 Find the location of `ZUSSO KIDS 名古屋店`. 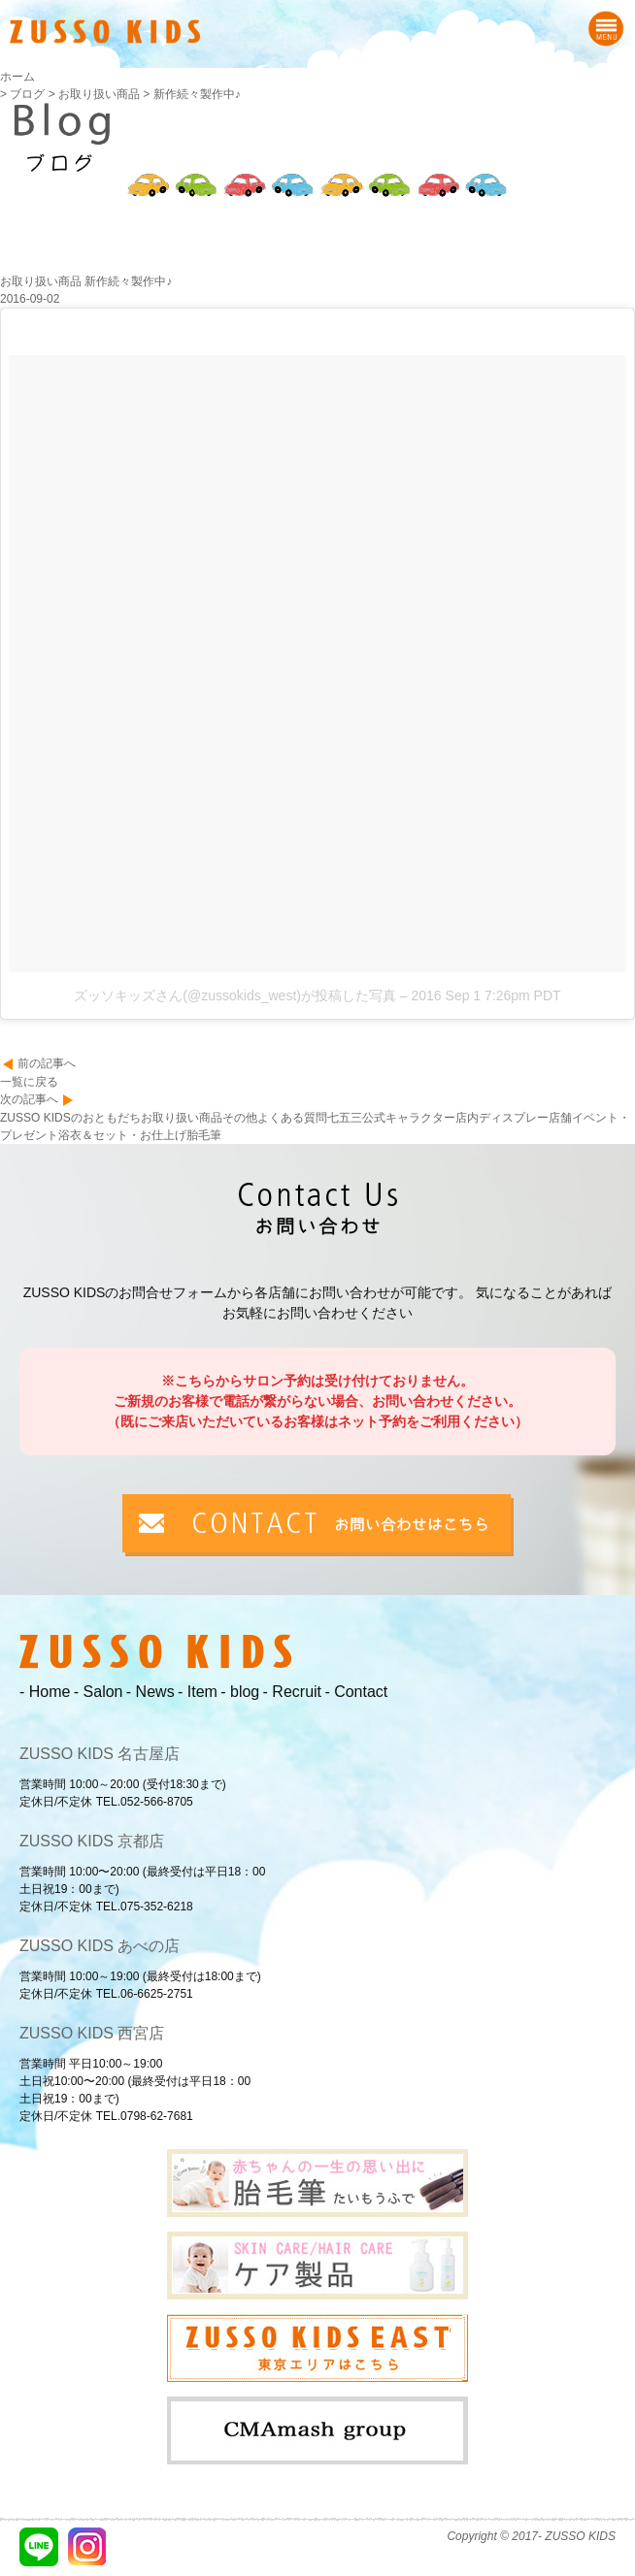

ZUSSO KIDS 名古屋店 is located at coordinates (99, 1753).